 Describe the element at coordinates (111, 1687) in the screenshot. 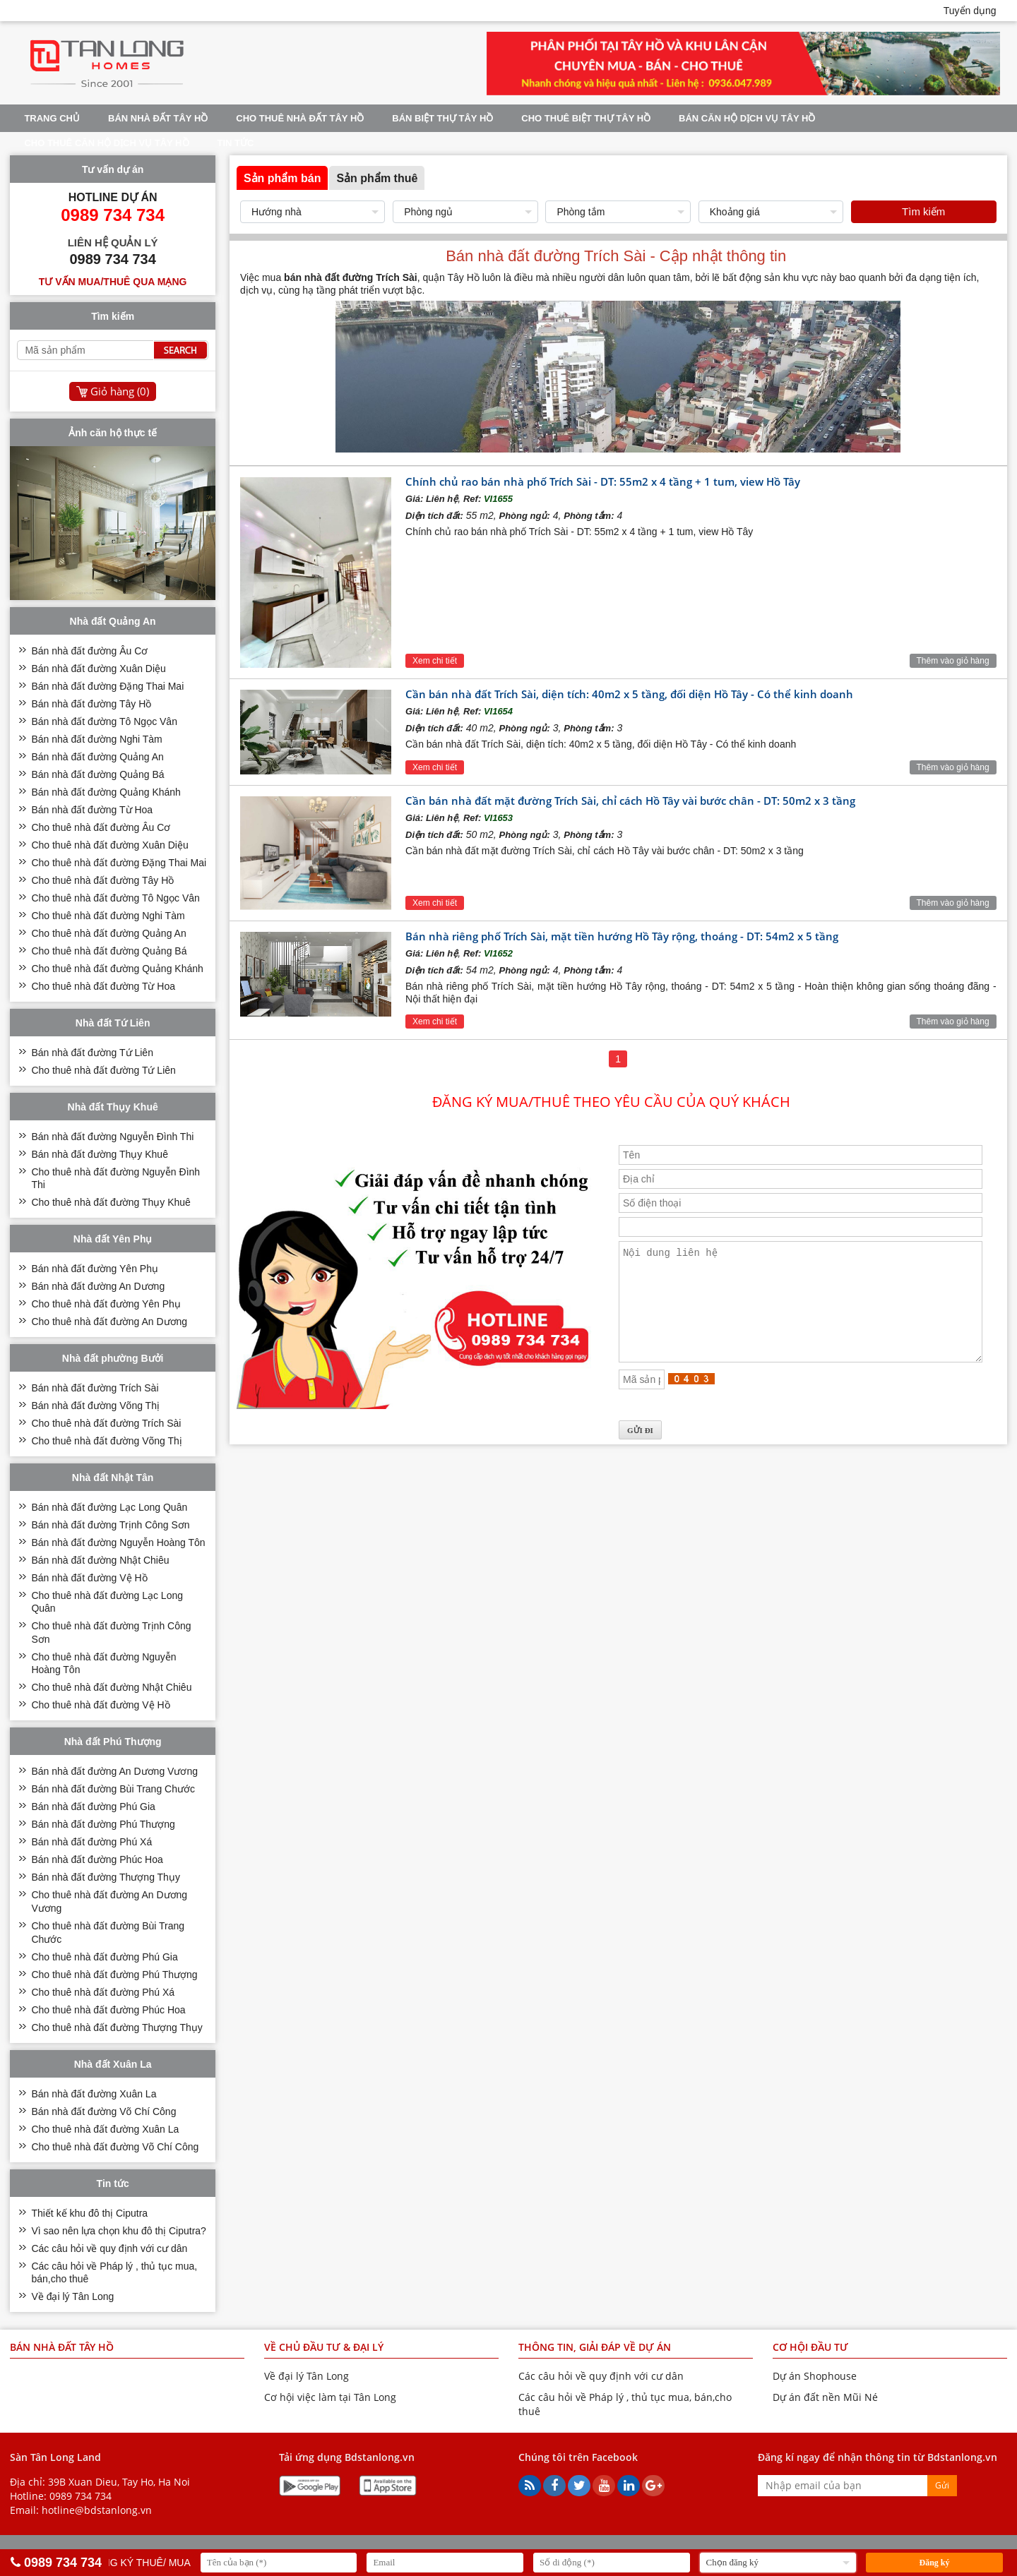

I see `Cho thuê nhà đất đường Nhật Chiêu` at that location.